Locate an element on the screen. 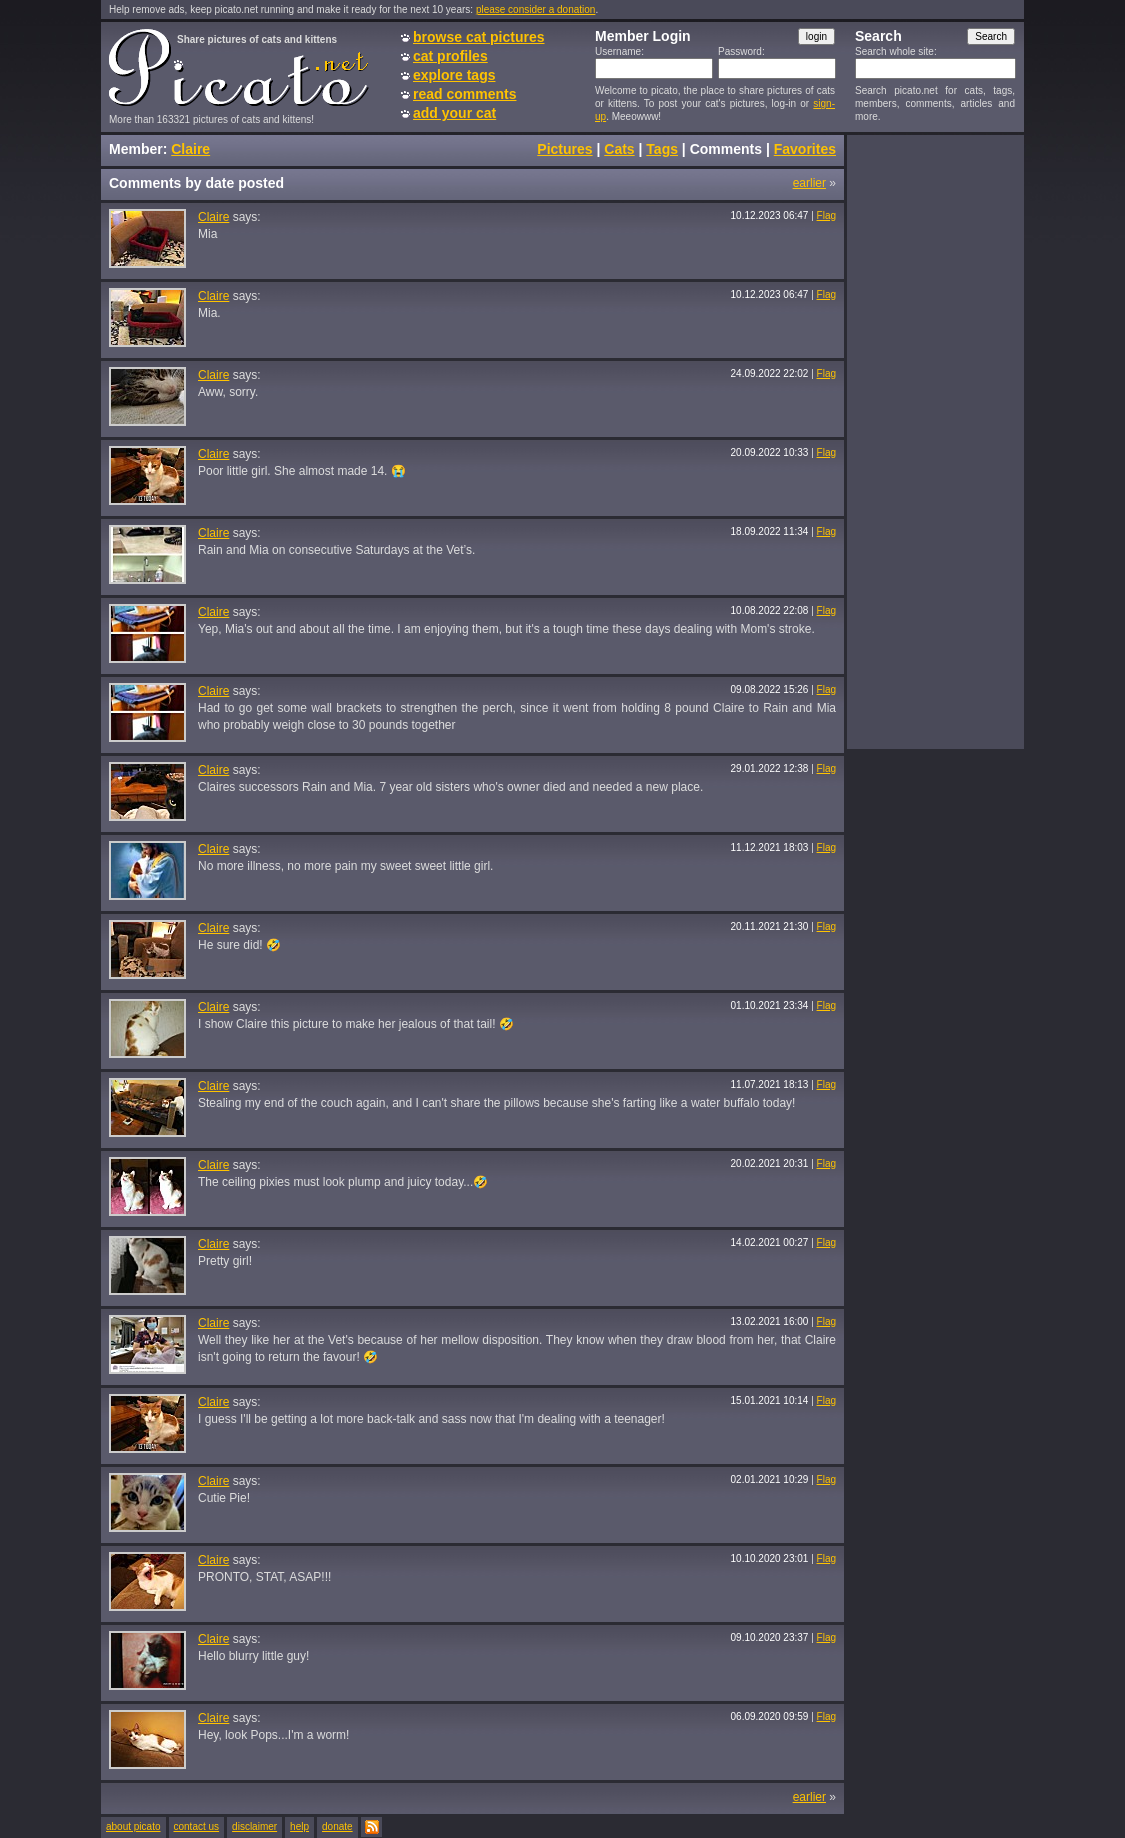 This screenshot has width=1125, height=1838. Pictures is located at coordinates (564, 149).